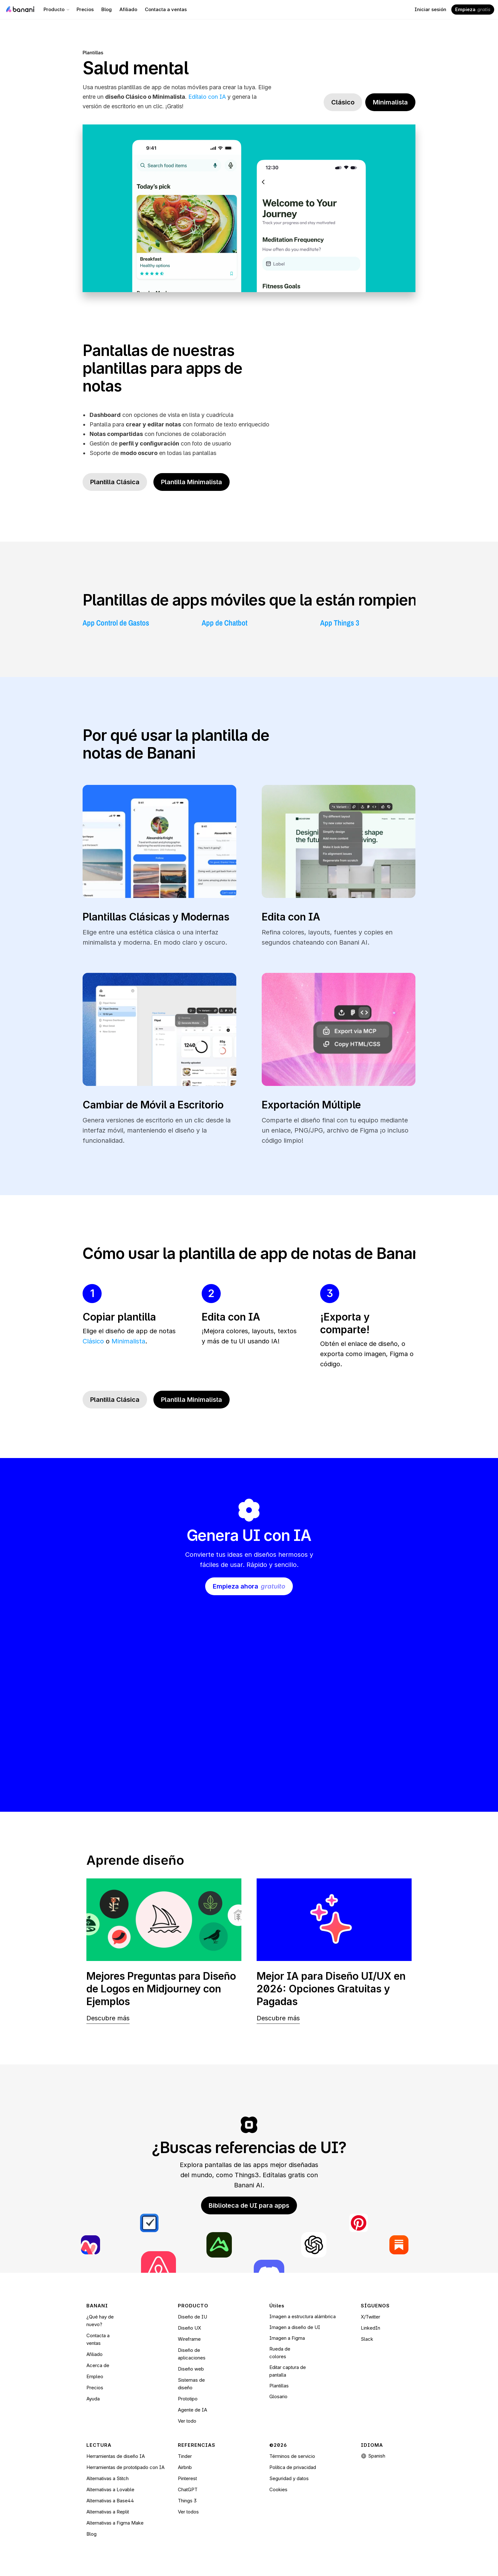 The height and width of the screenshot is (2576, 498). Describe the element at coordinates (289, 2478) in the screenshot. I see `Seguridad y datos` at that location.